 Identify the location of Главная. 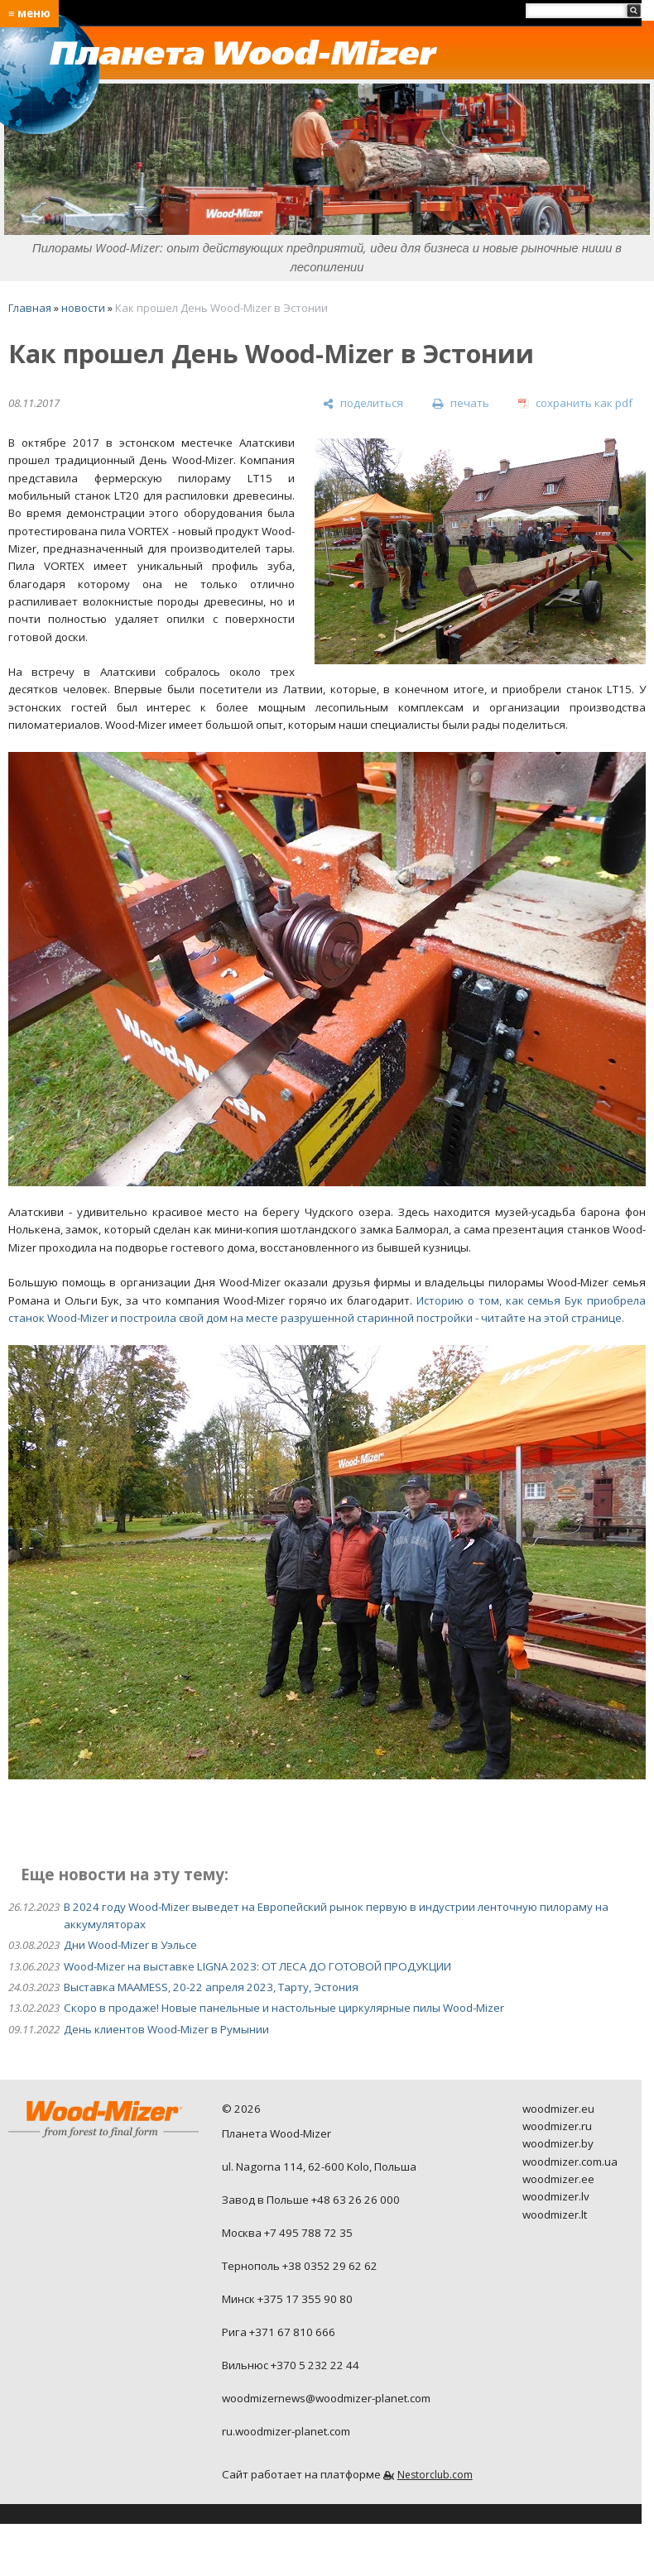
(29, 307).